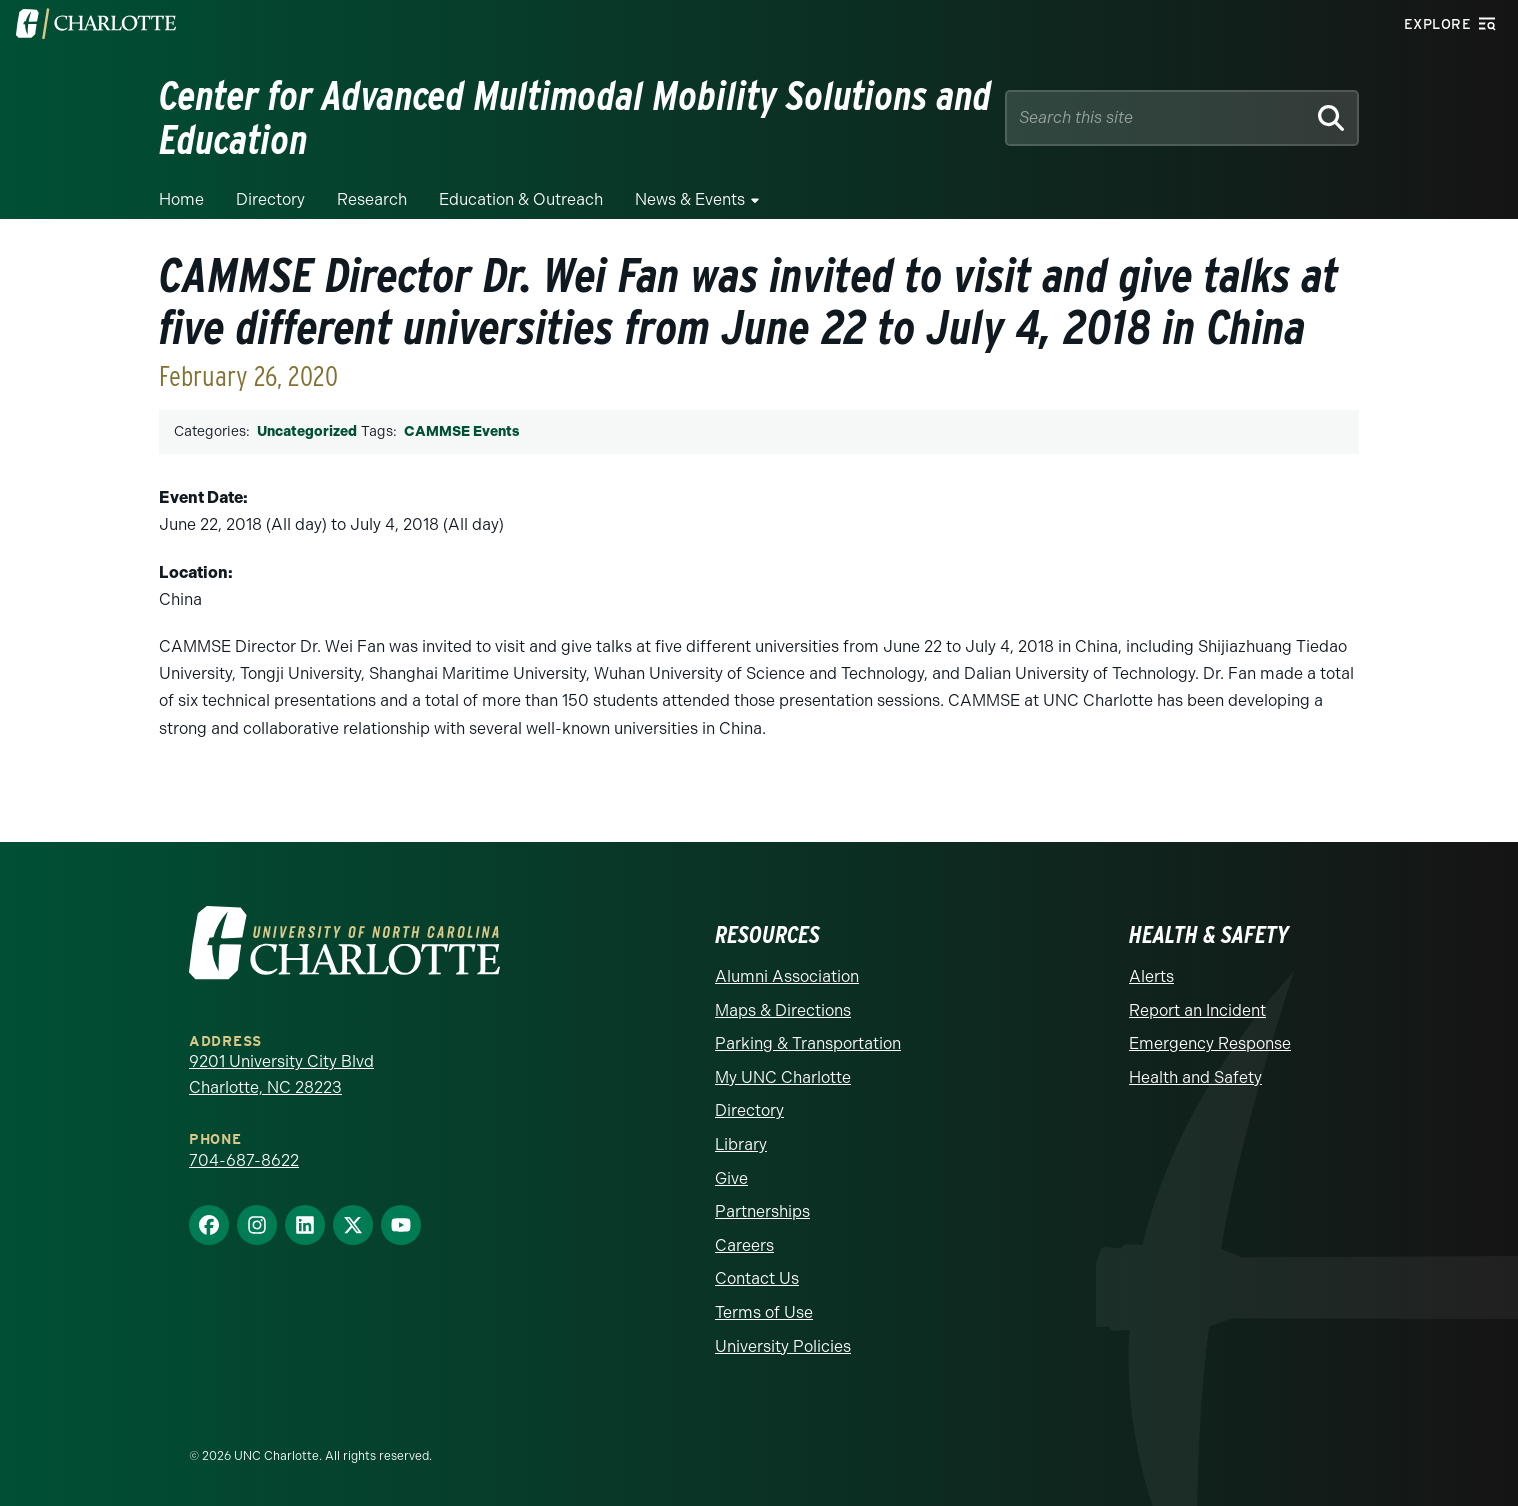  Describe the element at coordinates (372, 199) in the screenshot. I see `Research` at that location.